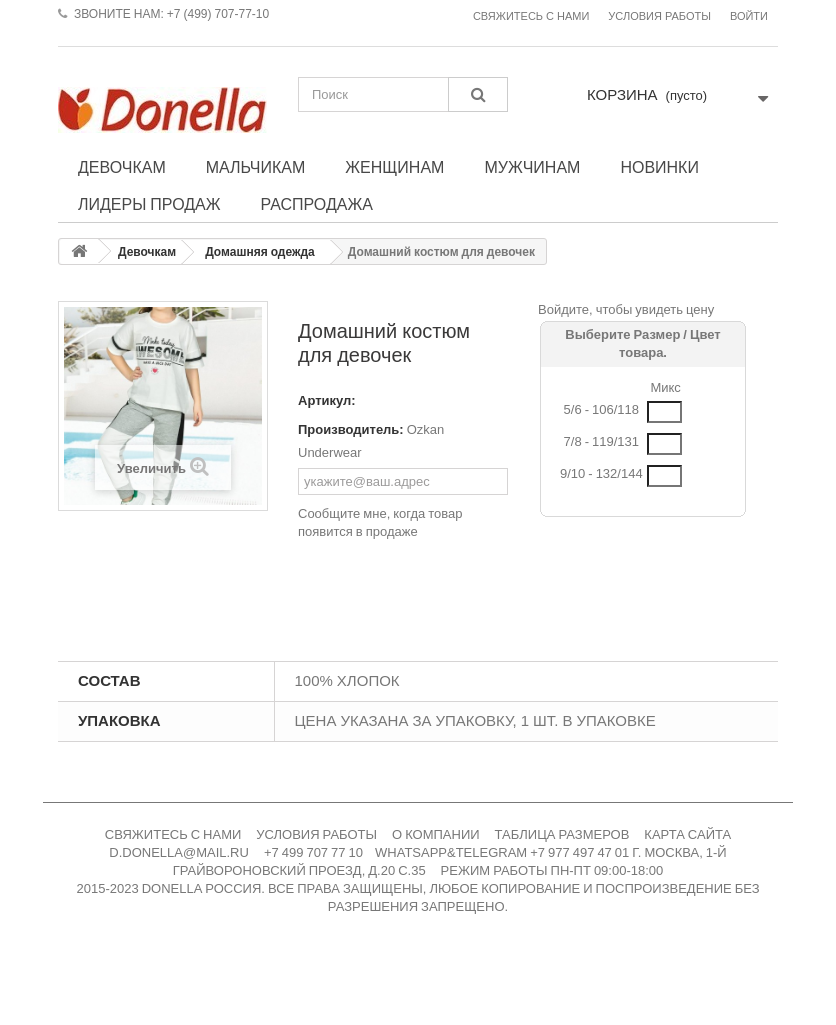 The image size is (836, 1025). Describe the element at coordinates (532, 167) in the screenshot. I see `Мужчинам` at that location.